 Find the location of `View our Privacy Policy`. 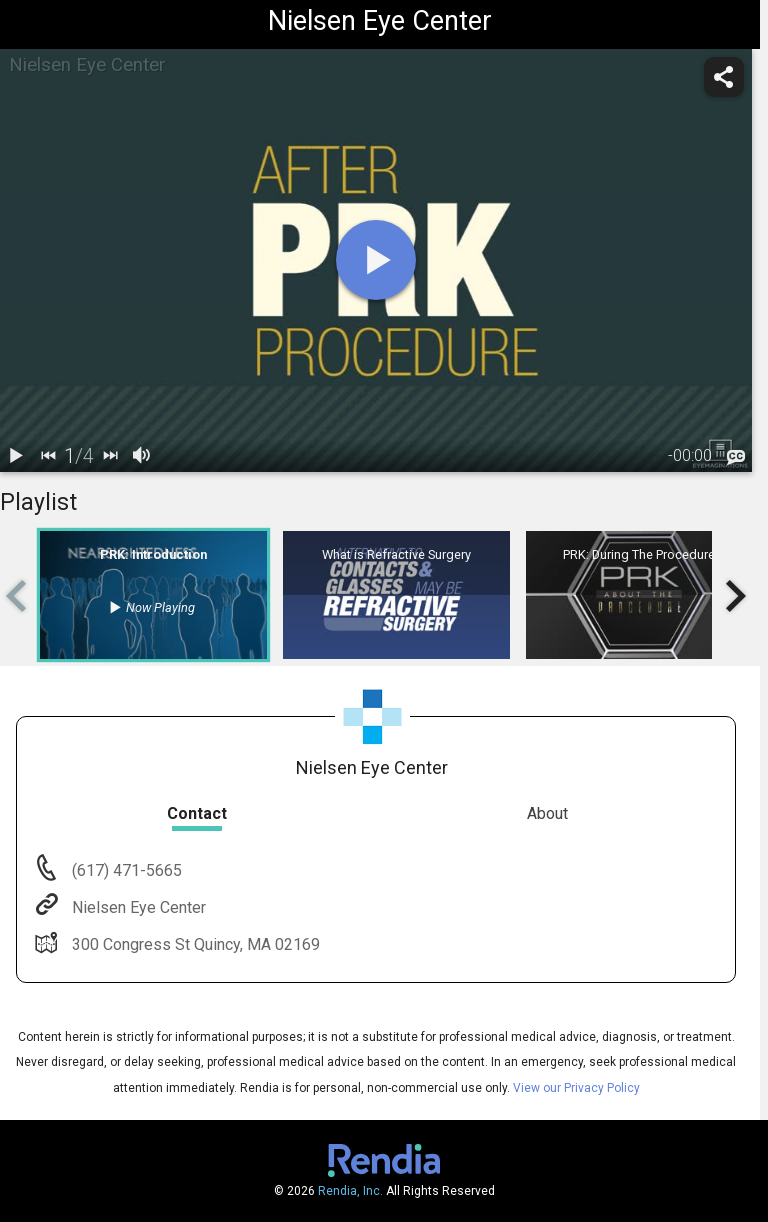

View our Privacy Policy is located at coordinates (576, 1088).